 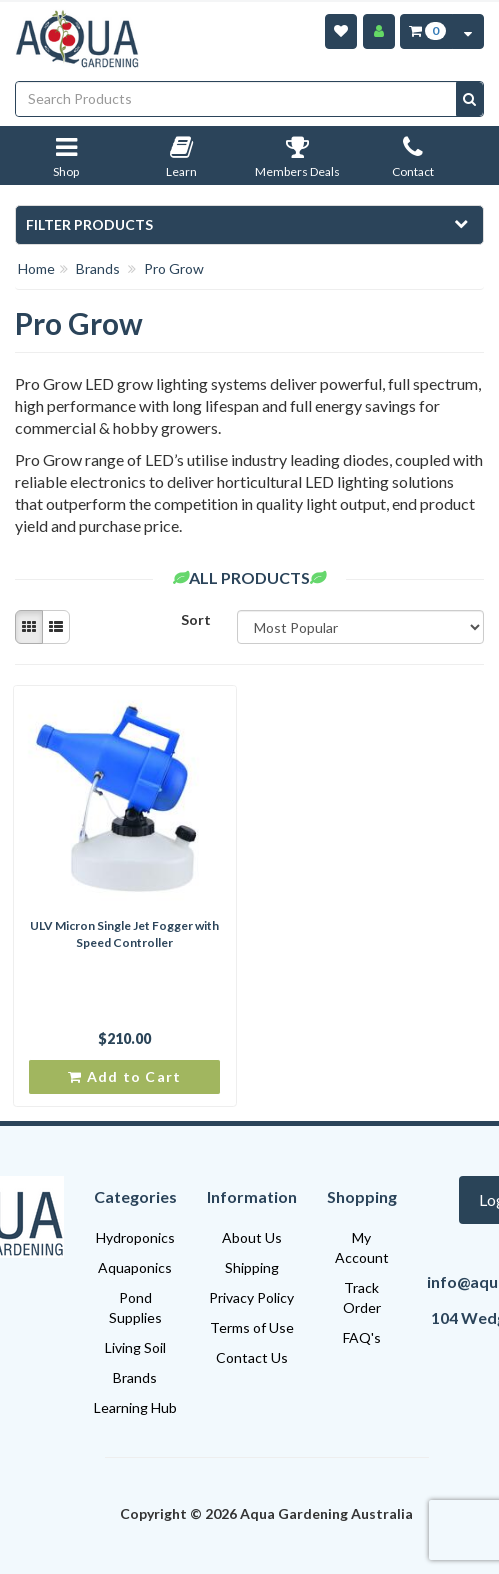 I want to click on Brands, so click(x=135, y=1377).